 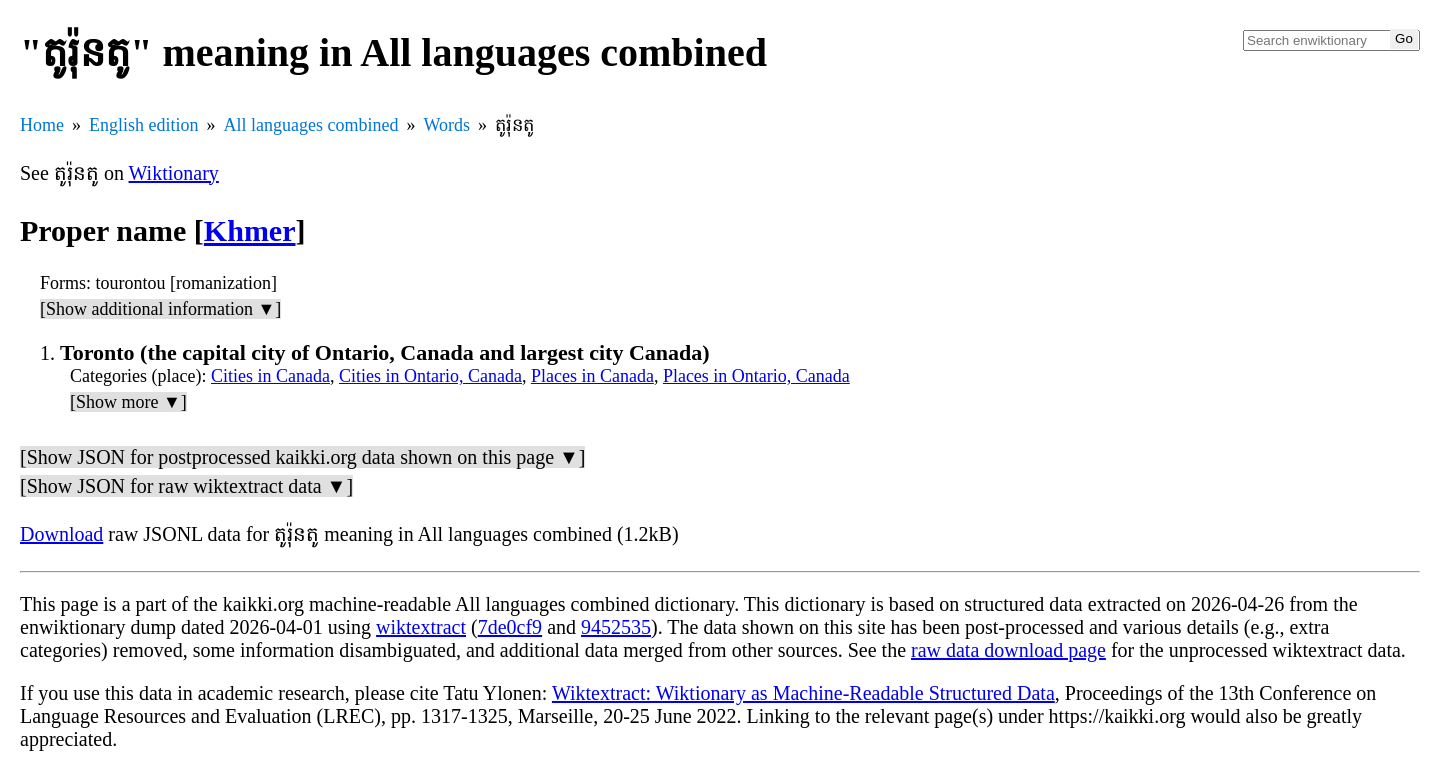 I want to click on [Show JSON for postprocessed kaikki.org data shown on this page ▼], so click(x=302, y=457).